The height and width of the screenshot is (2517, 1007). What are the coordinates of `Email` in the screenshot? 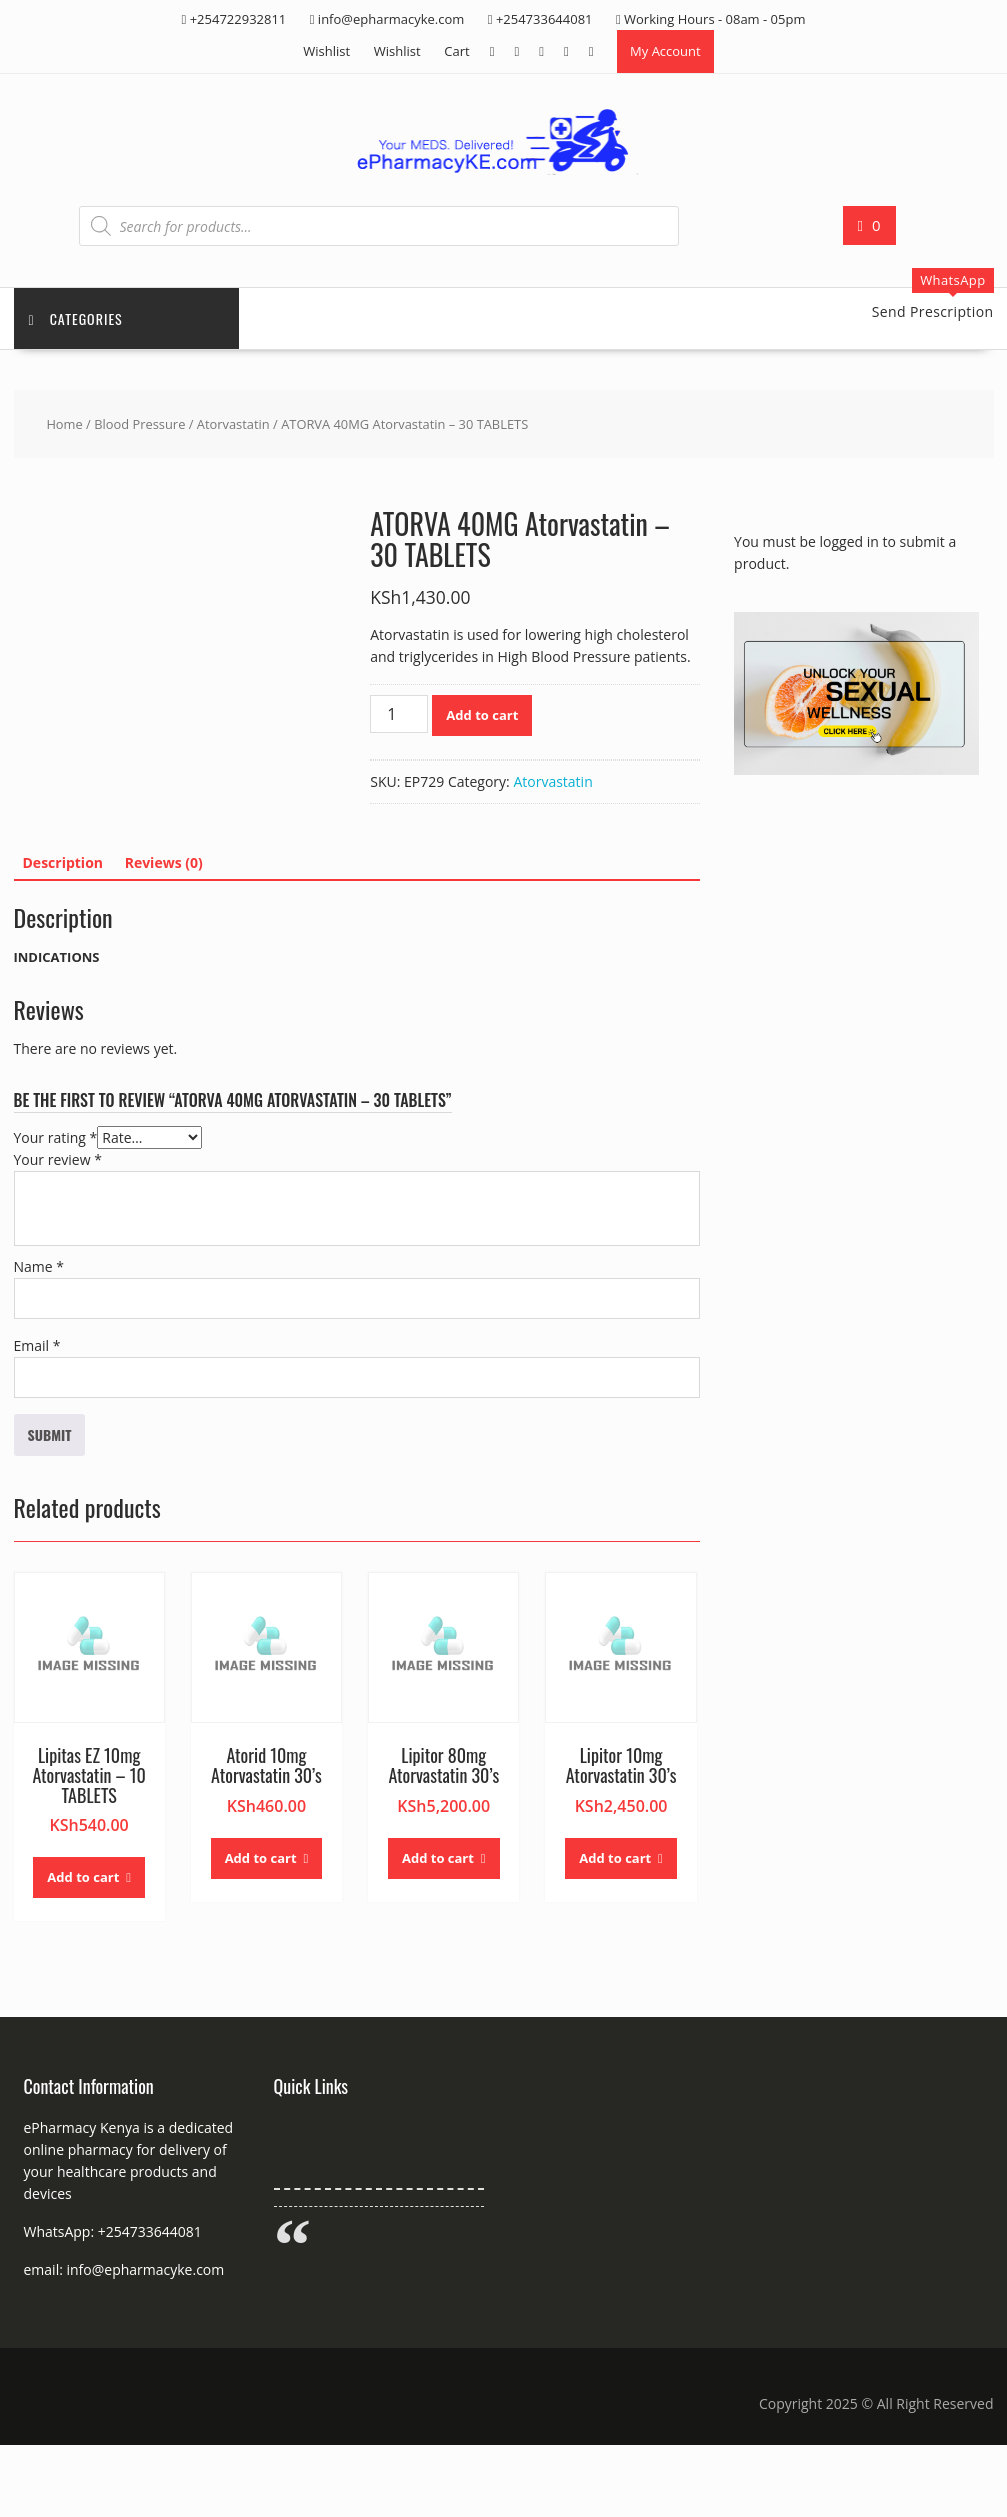 It's located at (37, 1345).